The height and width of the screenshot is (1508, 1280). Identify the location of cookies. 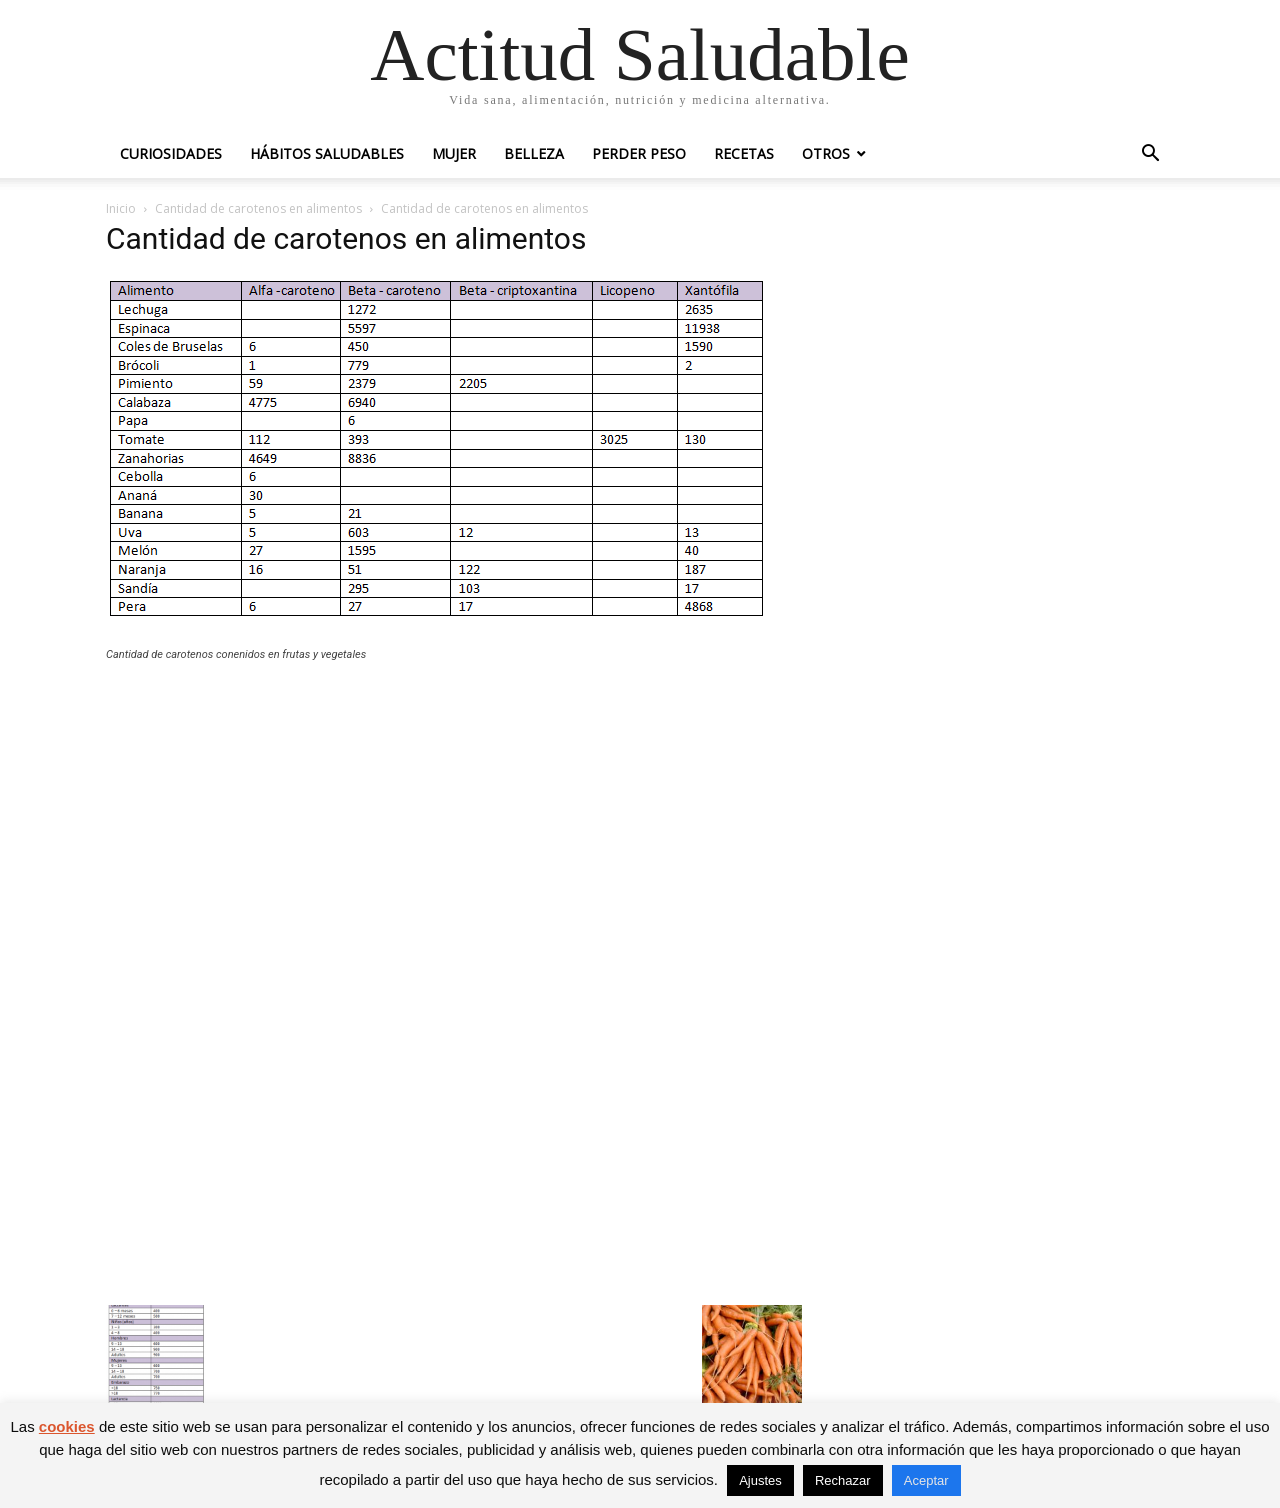
(67, 1426).